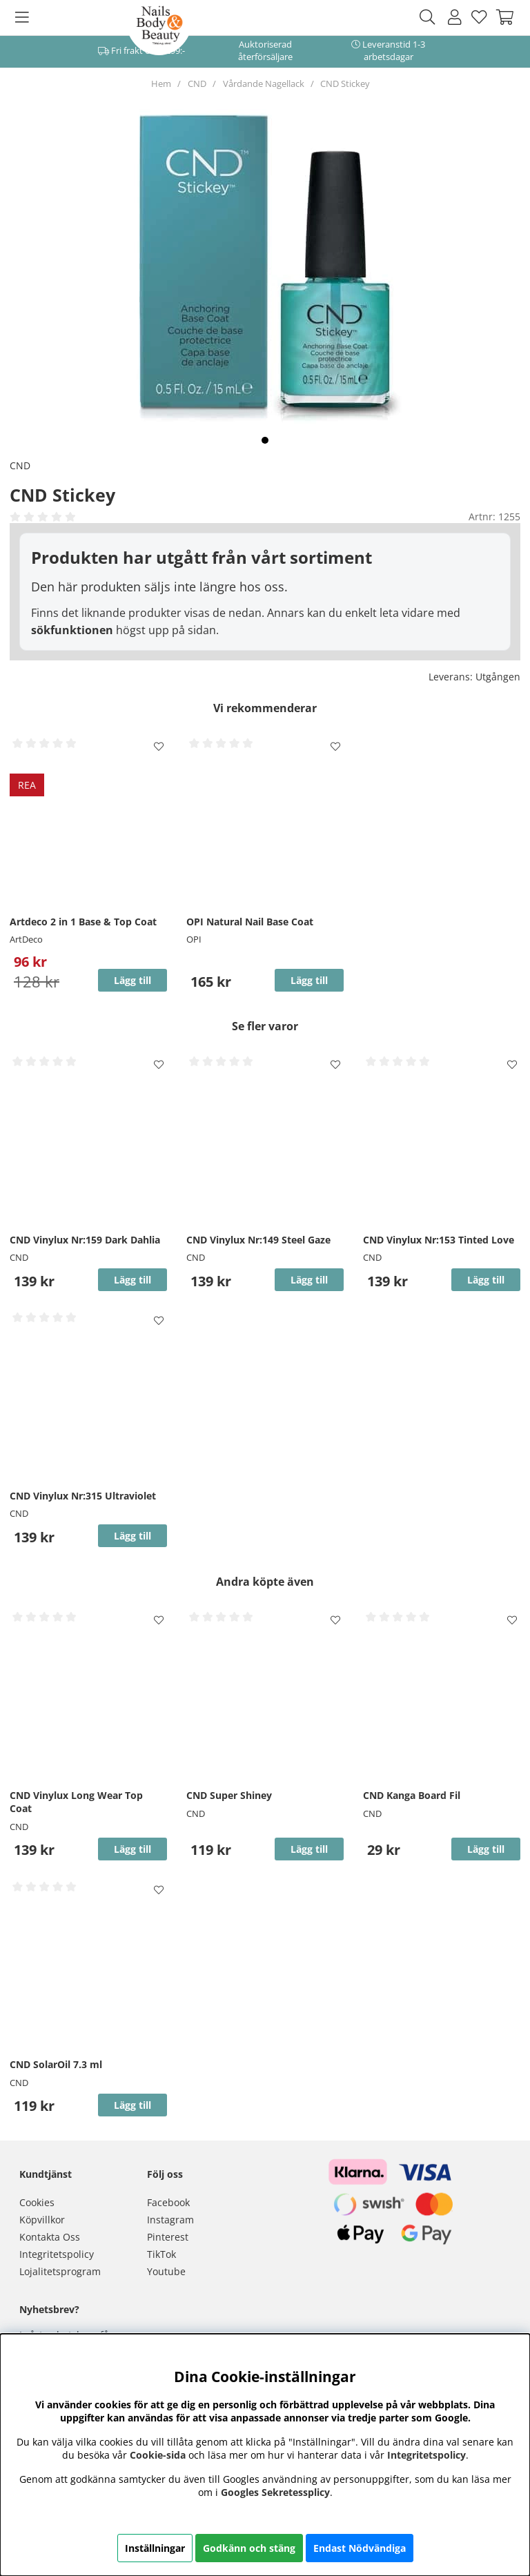 This screenshot has height=2576, width=530. Describe the element at coordinates (166, 2271) in the screenshot. I see `Youtube` at that location.